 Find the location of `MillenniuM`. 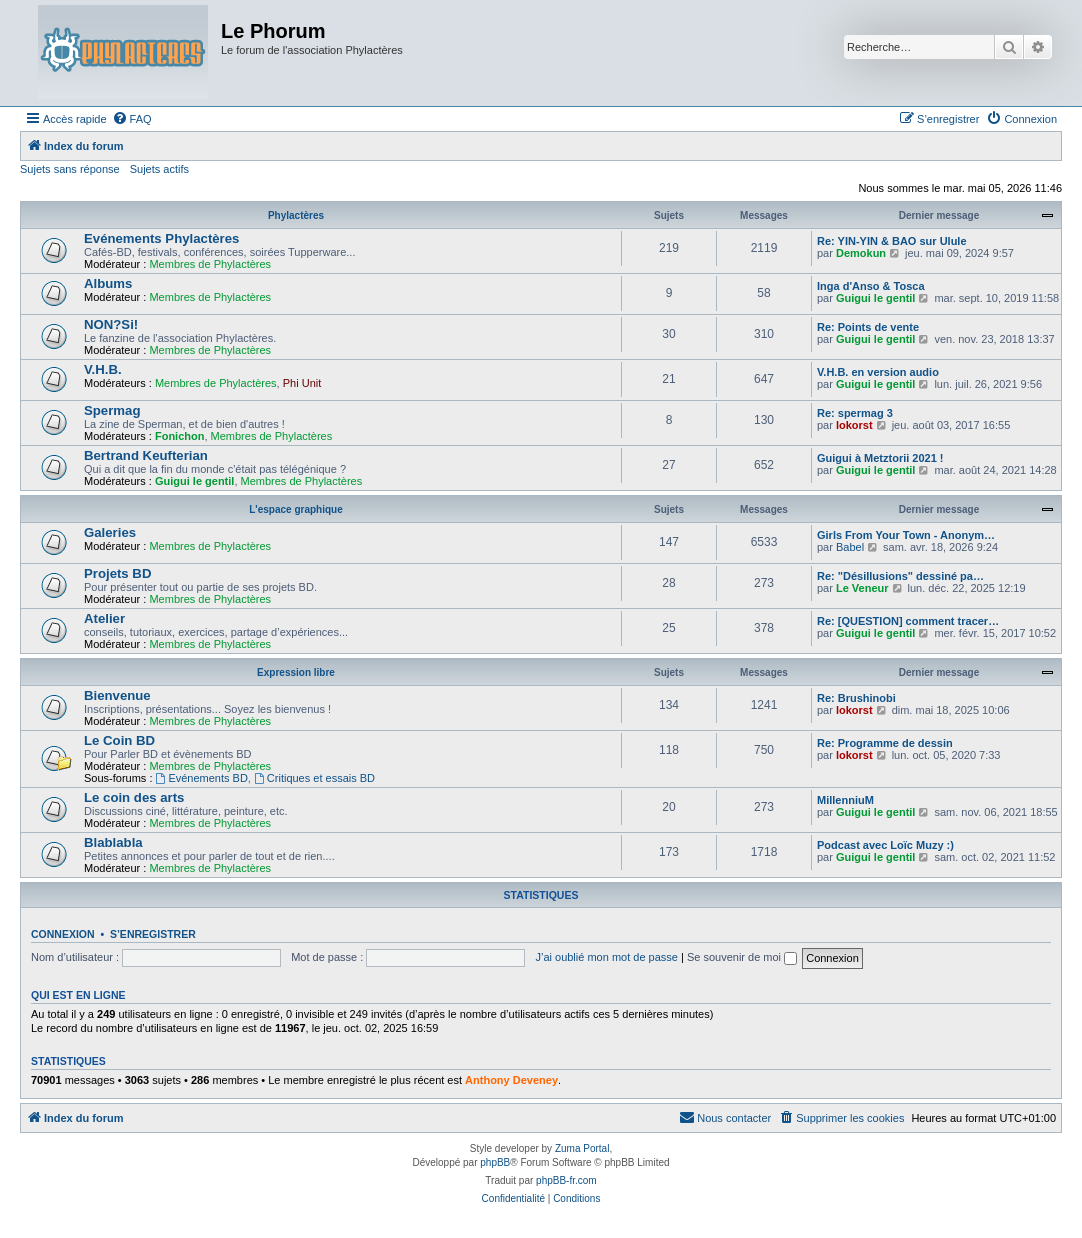

MillenniuM is located at coordinates (845, 800).